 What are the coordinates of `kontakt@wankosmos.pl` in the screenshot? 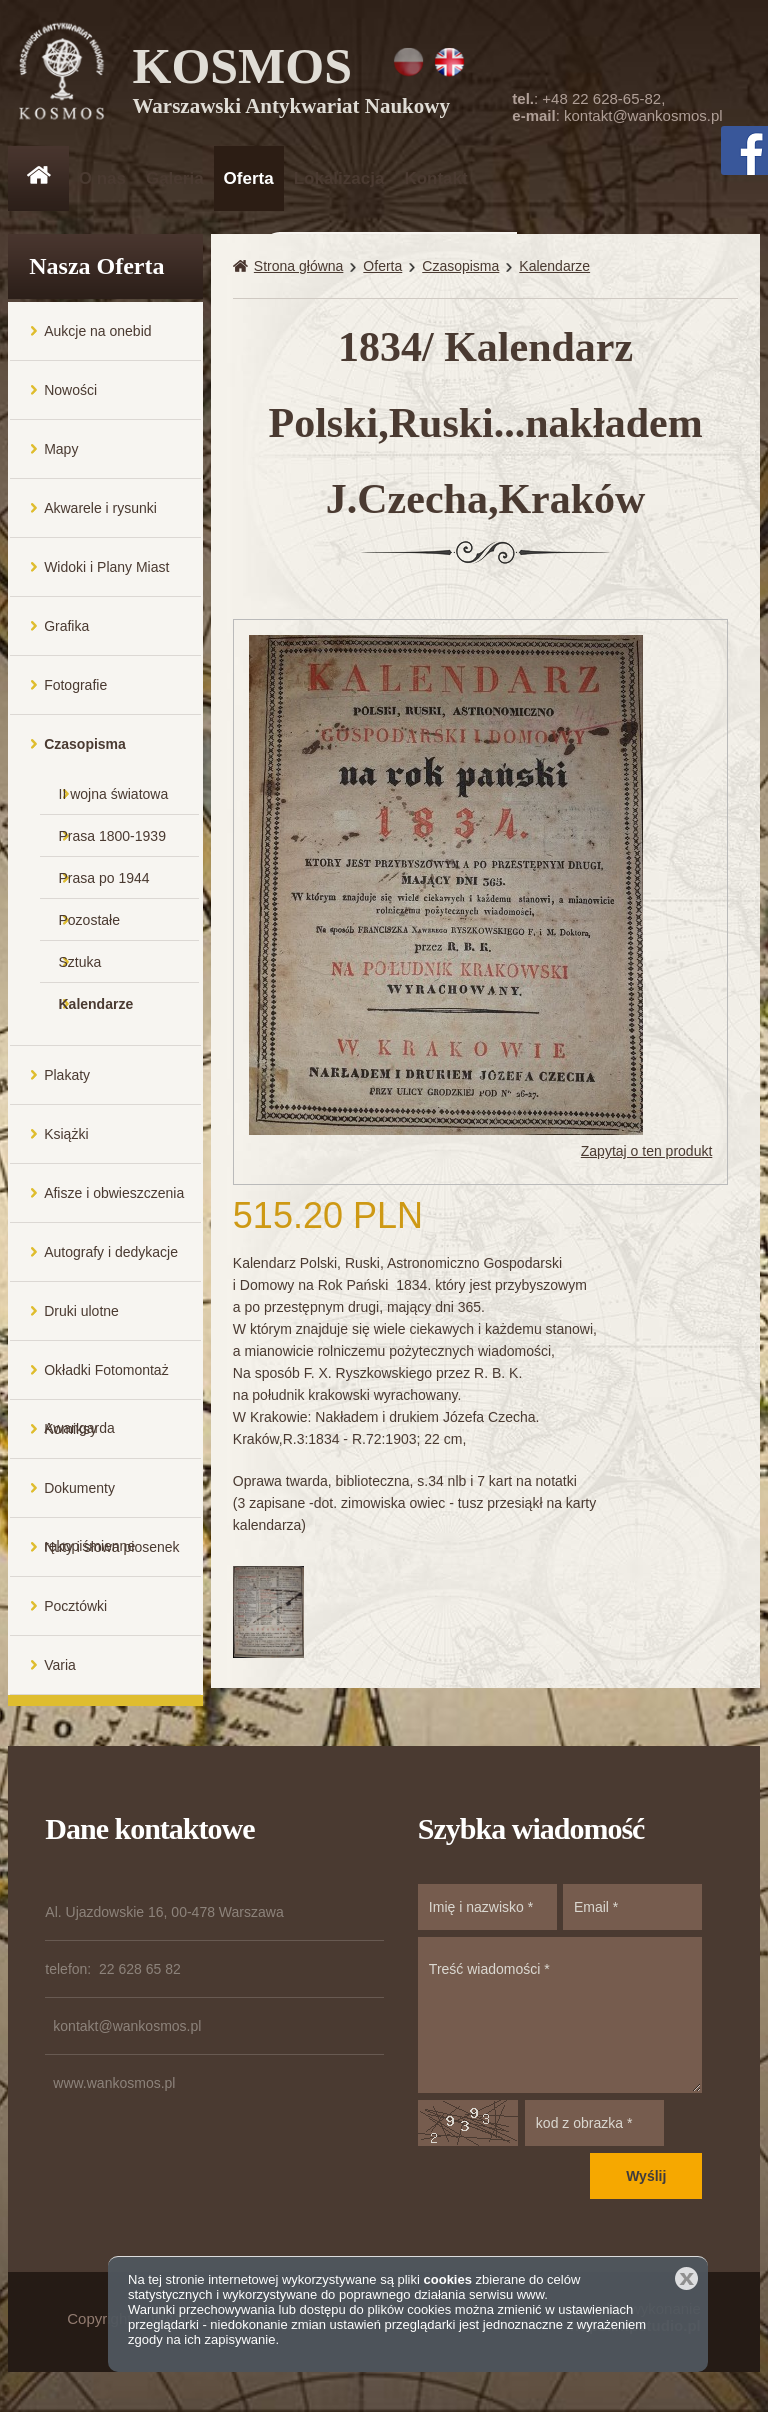 It's located at (643, 115).